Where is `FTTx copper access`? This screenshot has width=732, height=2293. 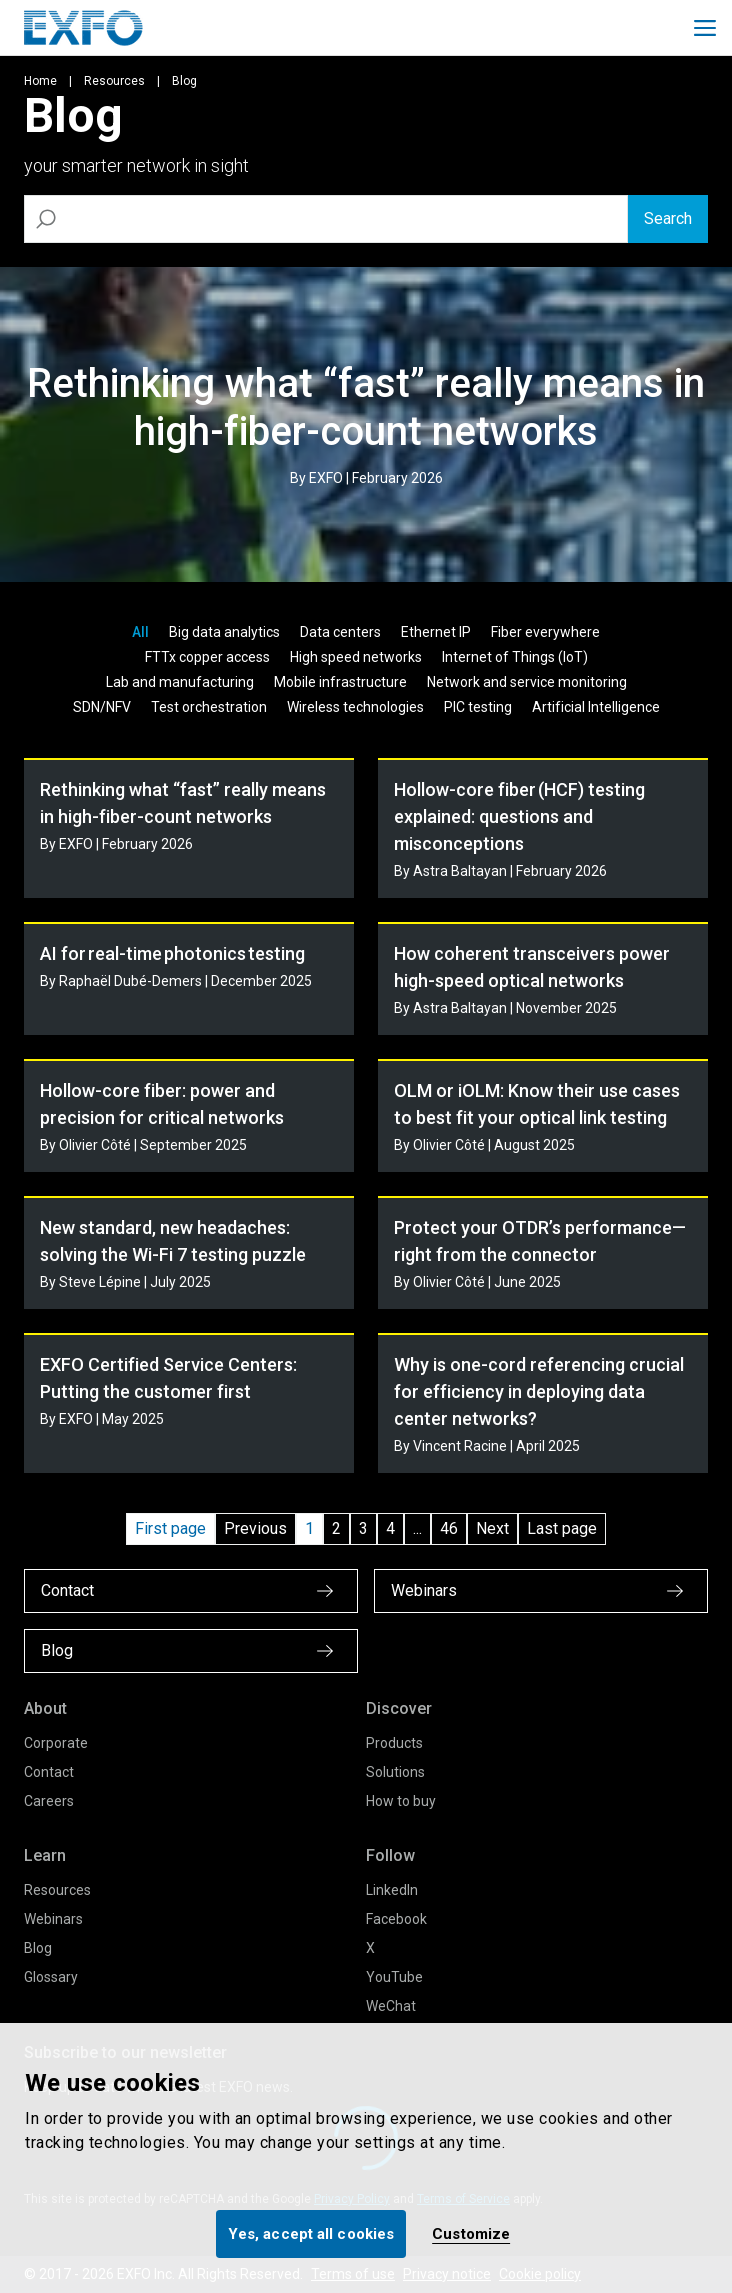 FTTx copper access is located at coordinates (207, 657).